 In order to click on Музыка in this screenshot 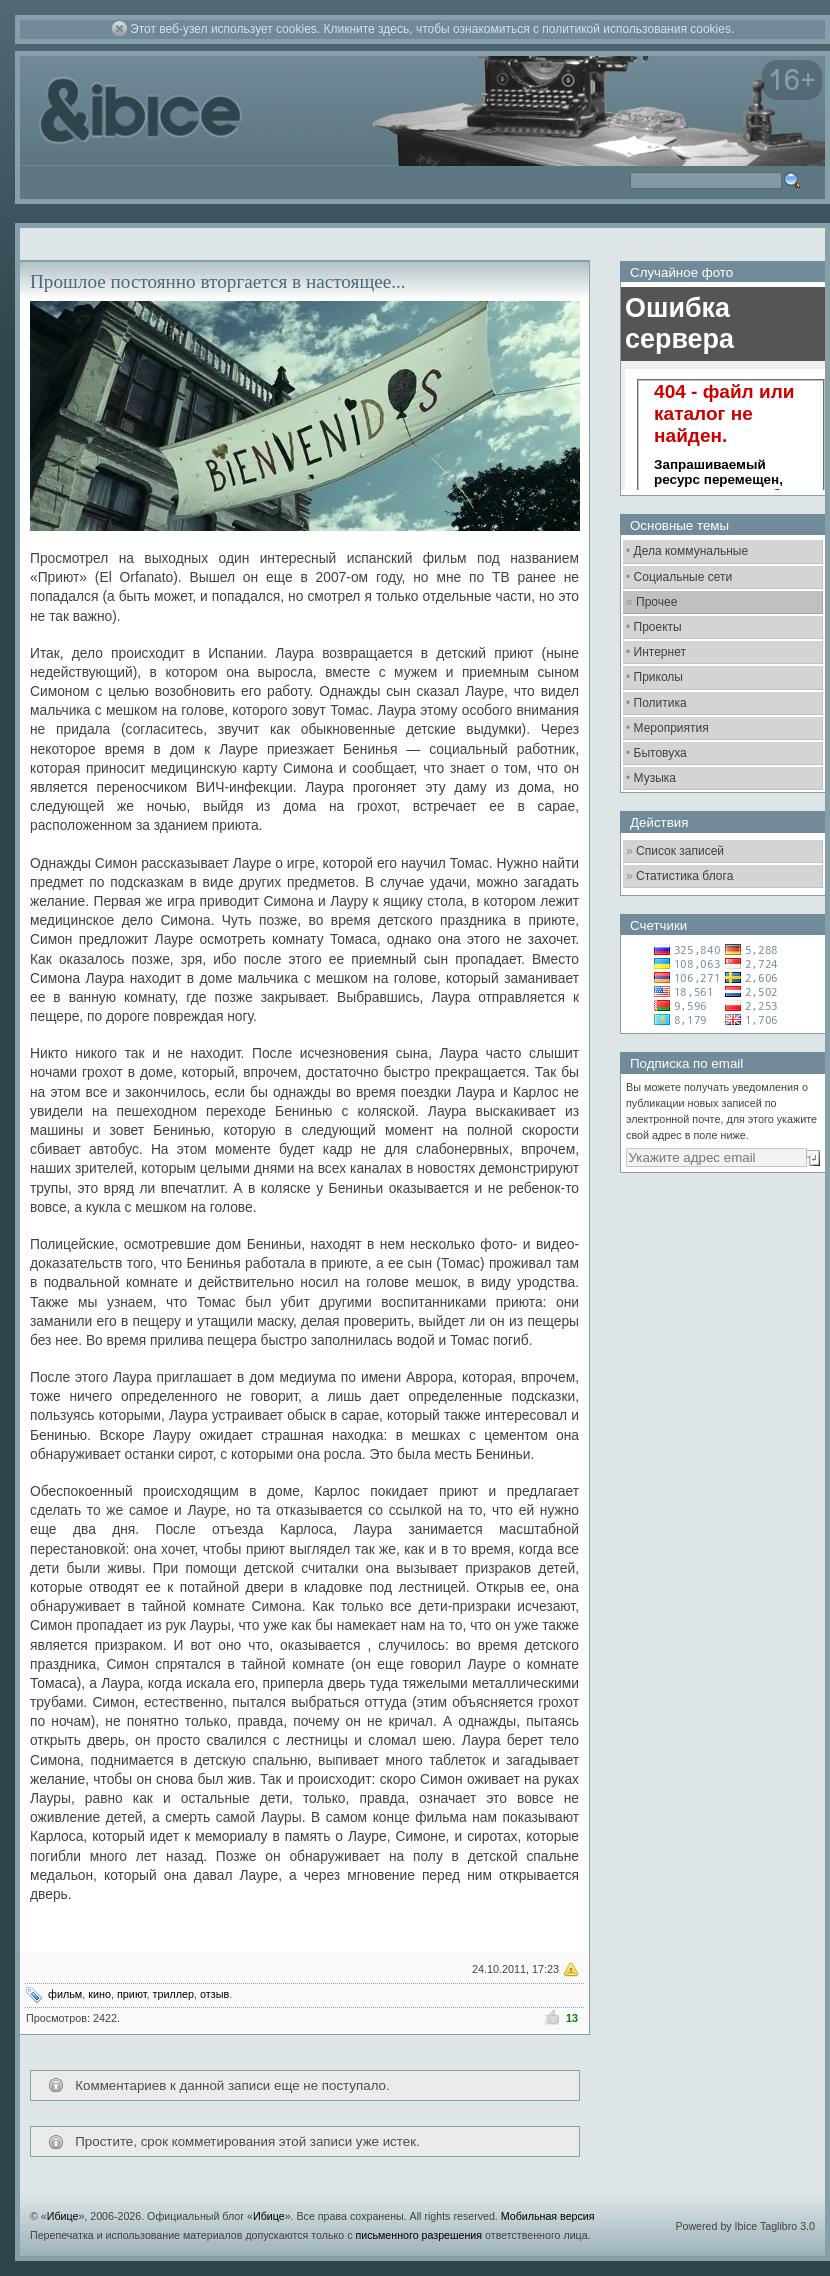, I will do `click(655, 778)`.